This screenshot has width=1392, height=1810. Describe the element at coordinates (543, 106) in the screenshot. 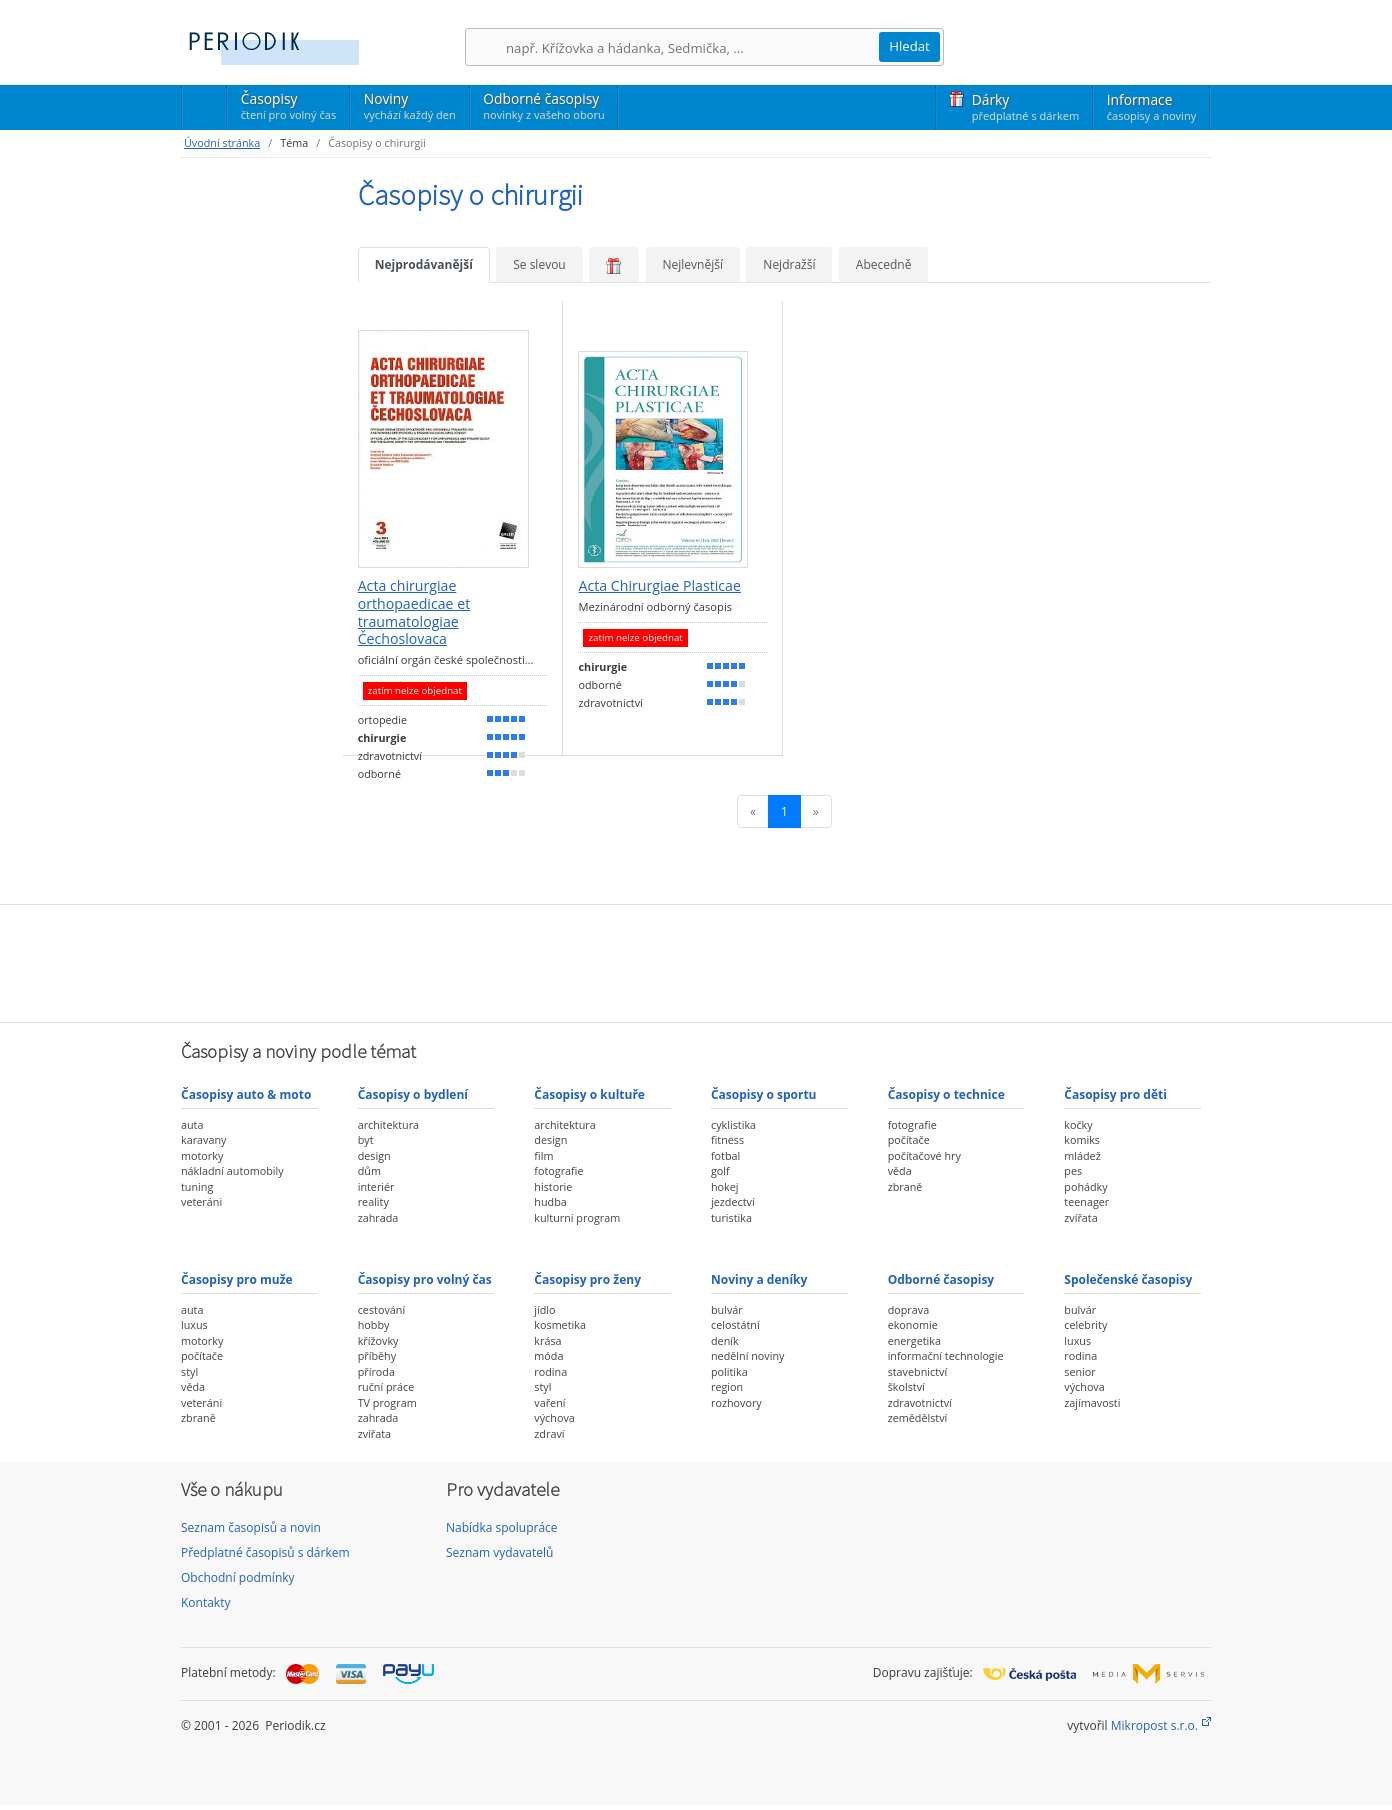

I see `Odborné časopisy` at that location.